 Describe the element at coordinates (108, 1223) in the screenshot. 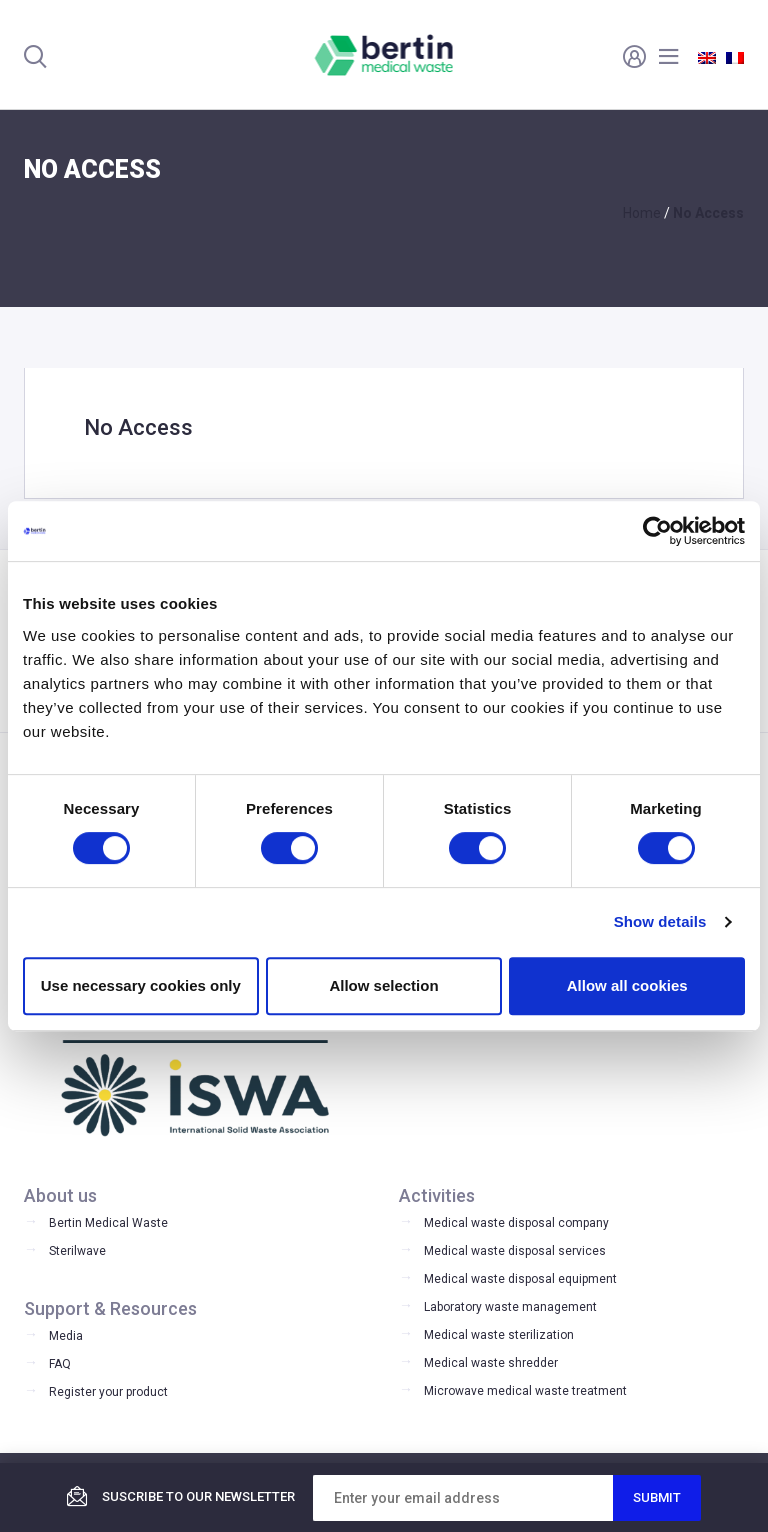

I see `Bertin Medical Waste` at that location.